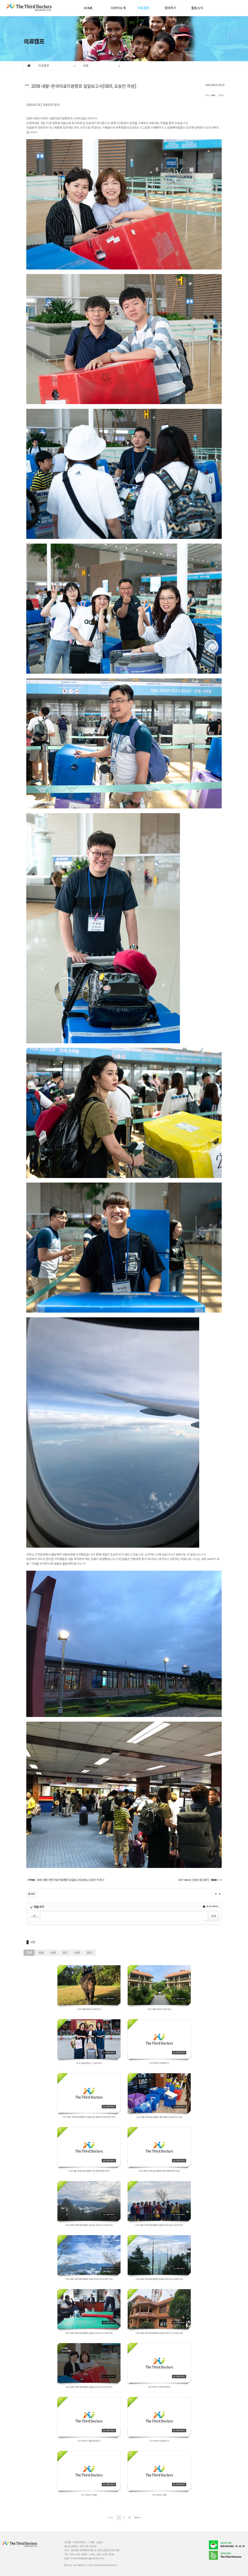 The image size is (248, 2576). What do you see at coordinates (41, 1952) in the screenshot?
I see `2019` at bounding box center [41, 1952].